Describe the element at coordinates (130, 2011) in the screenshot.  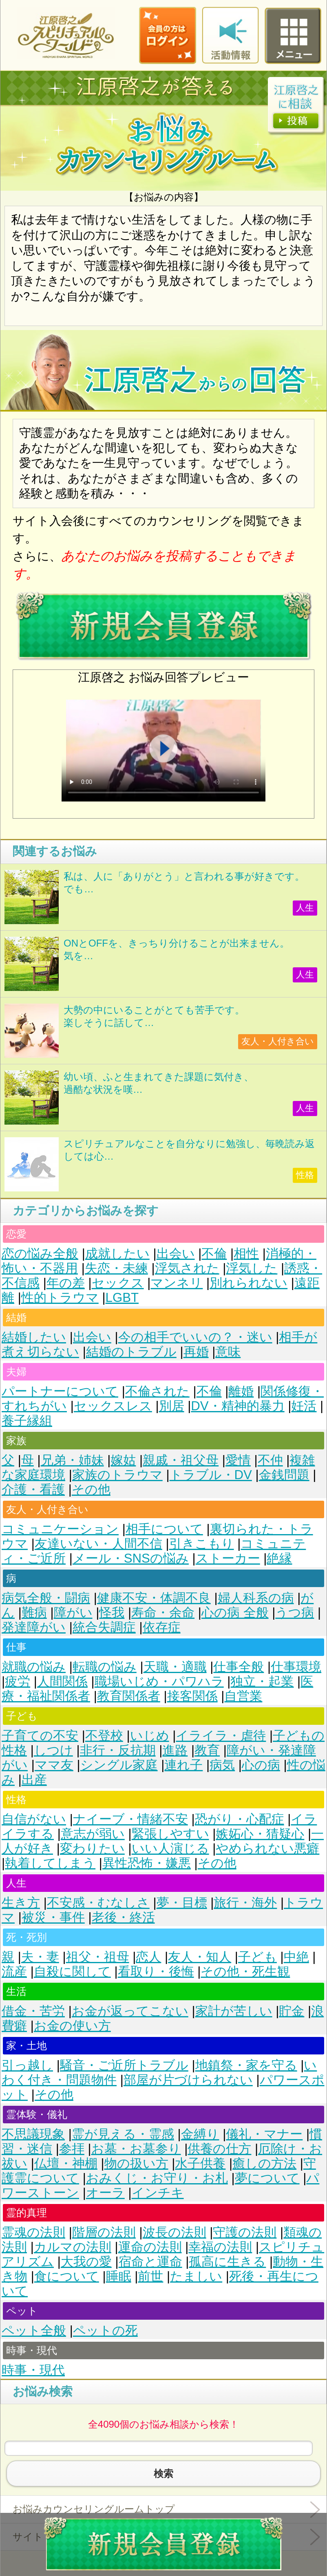
I see `お金が返ってこない` at that location.